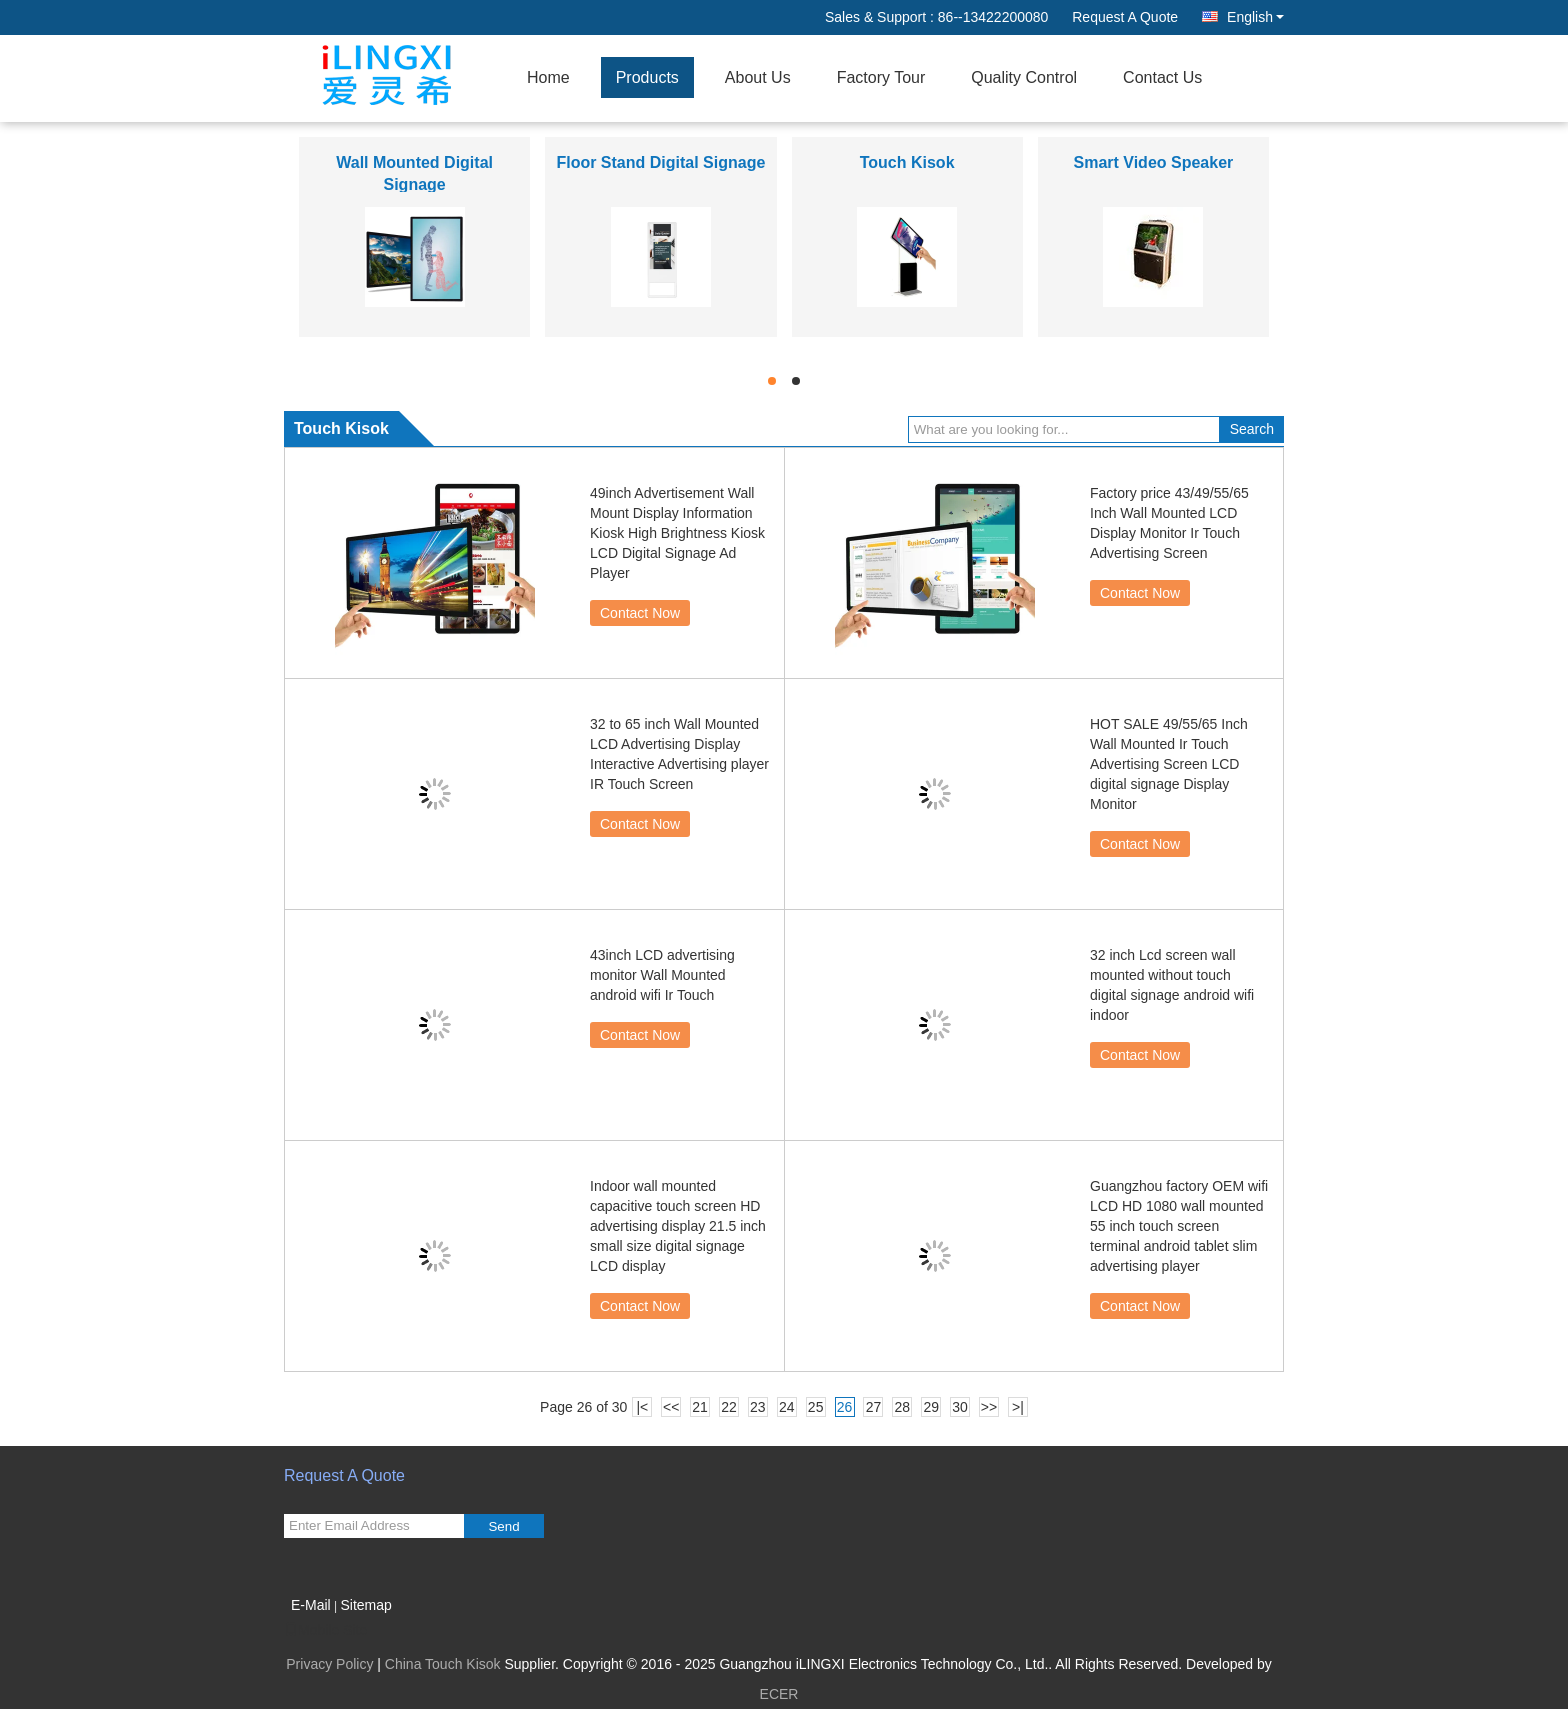 Image resolution: width=1568 pixels, height=1709 pixels. What do you see at coordinates (729, 1407) in the screenshot?
I see `22` at bounding box center [729, 1407].